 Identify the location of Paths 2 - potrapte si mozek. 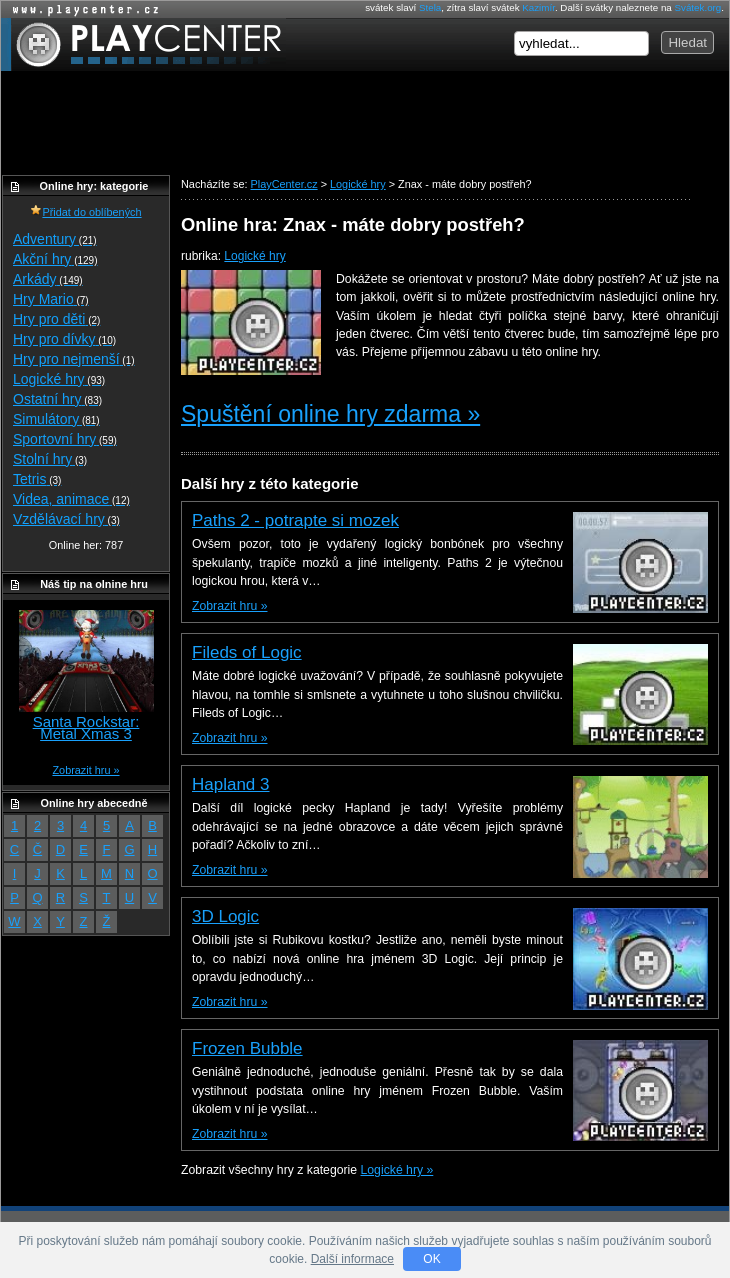
(295, 520).